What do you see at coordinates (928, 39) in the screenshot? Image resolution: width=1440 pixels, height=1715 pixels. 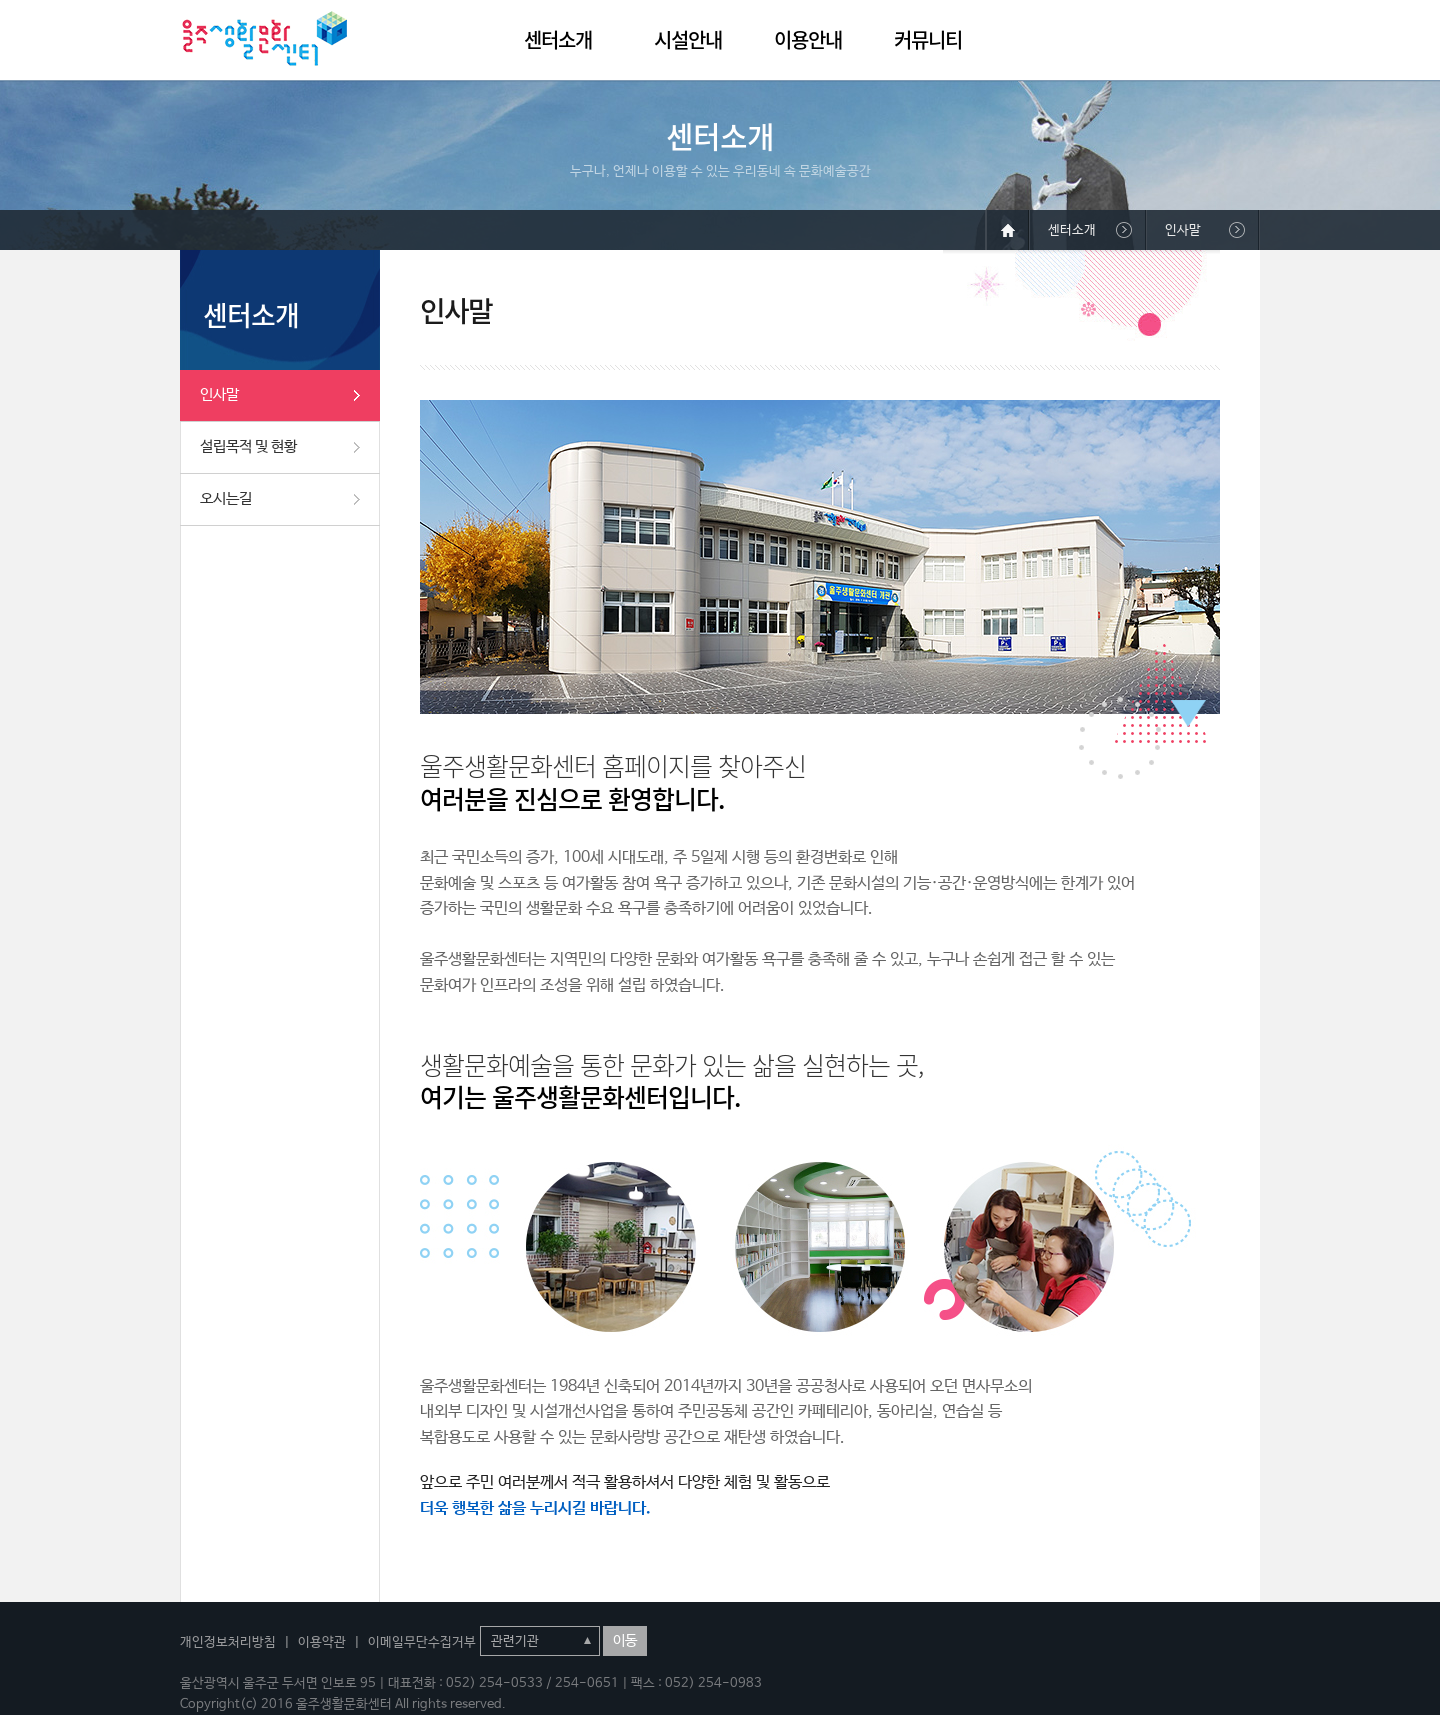 I see `커뮤니티` at bounding box center [928, 39].